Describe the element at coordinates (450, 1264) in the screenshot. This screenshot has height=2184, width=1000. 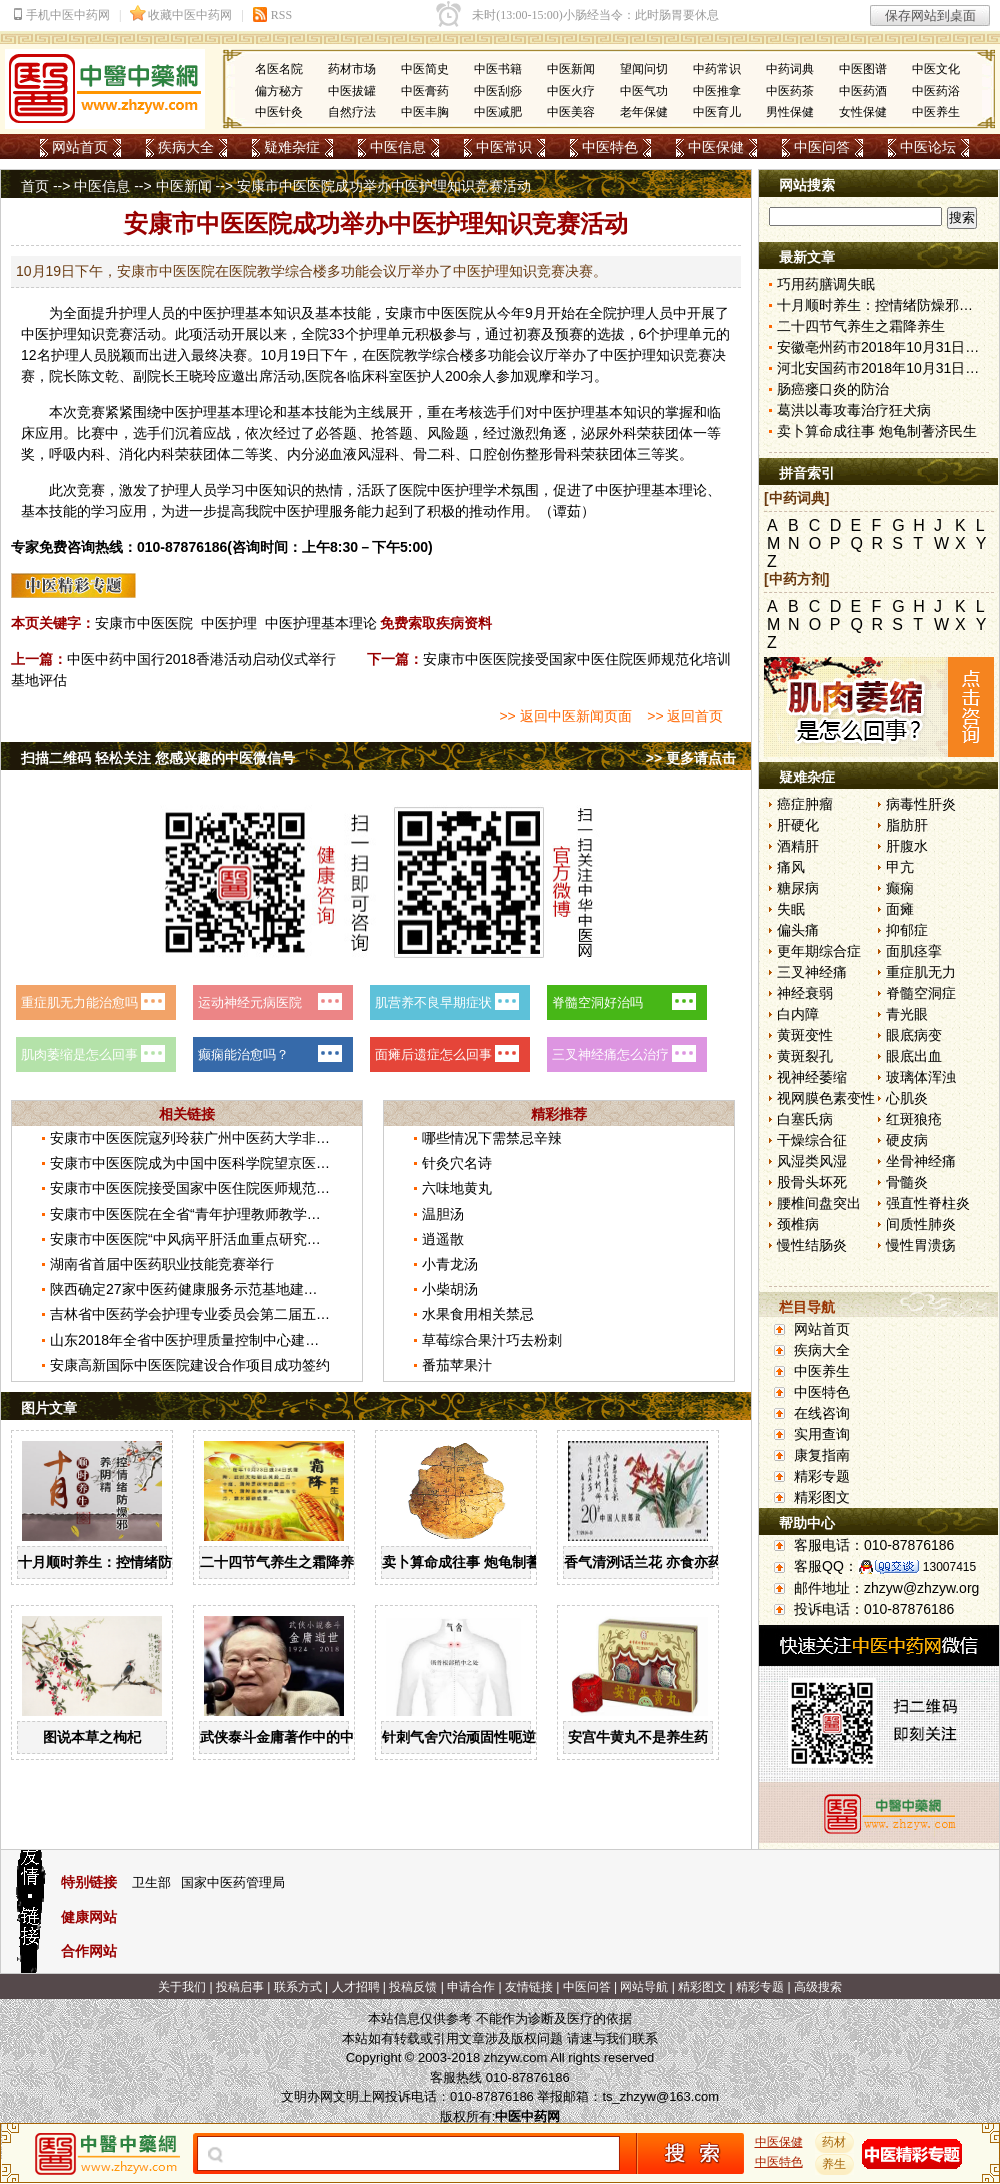
I see `小青龙汤` at that location.